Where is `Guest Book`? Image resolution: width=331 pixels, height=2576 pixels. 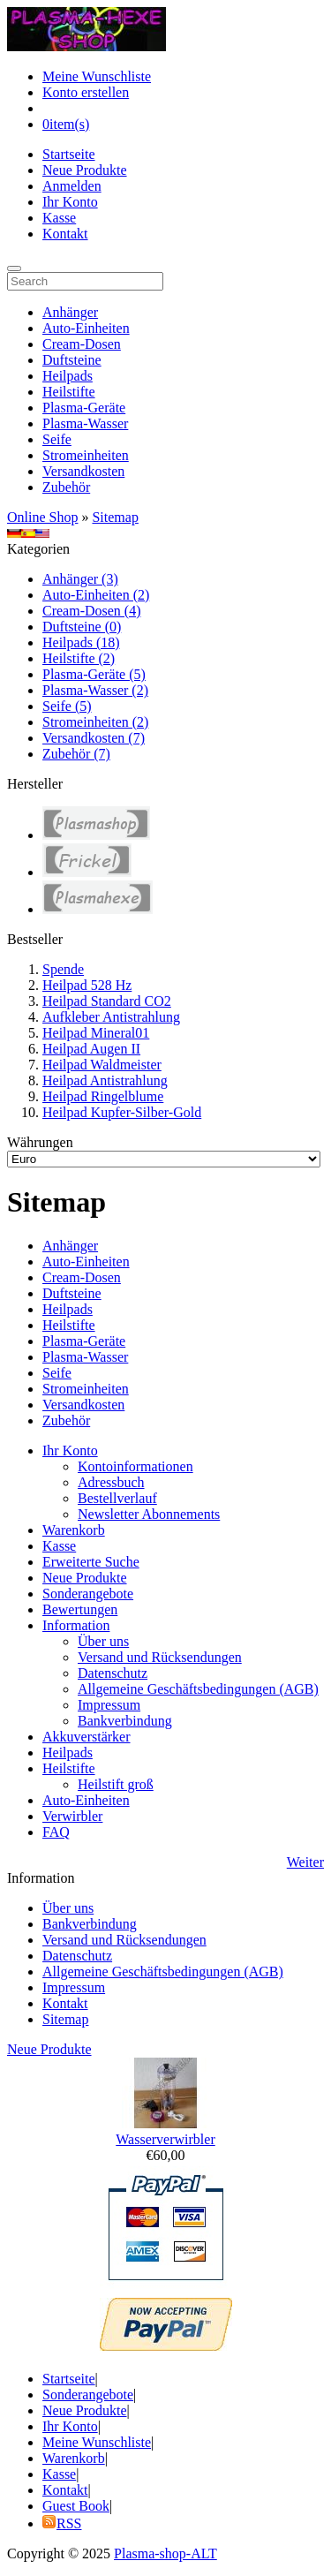
Guest Book is located at coordinates (75, 2505).